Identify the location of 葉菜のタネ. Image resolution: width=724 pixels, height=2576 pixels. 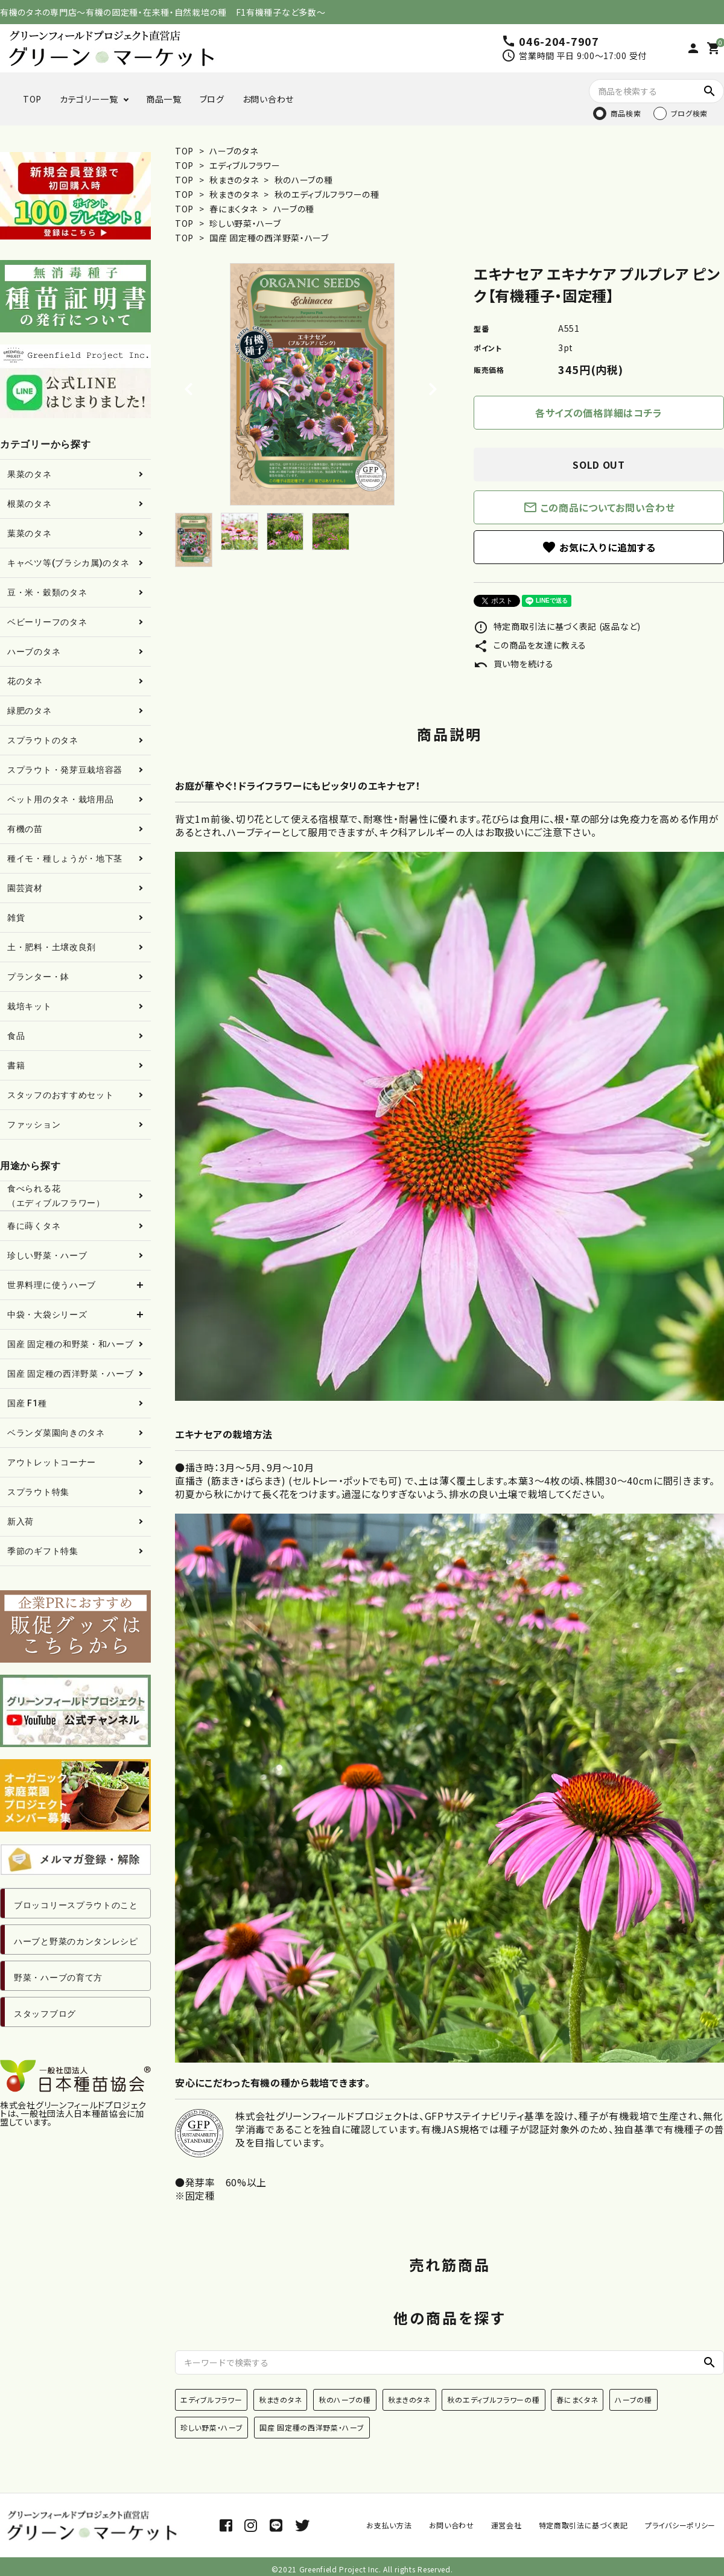
(29, 533).